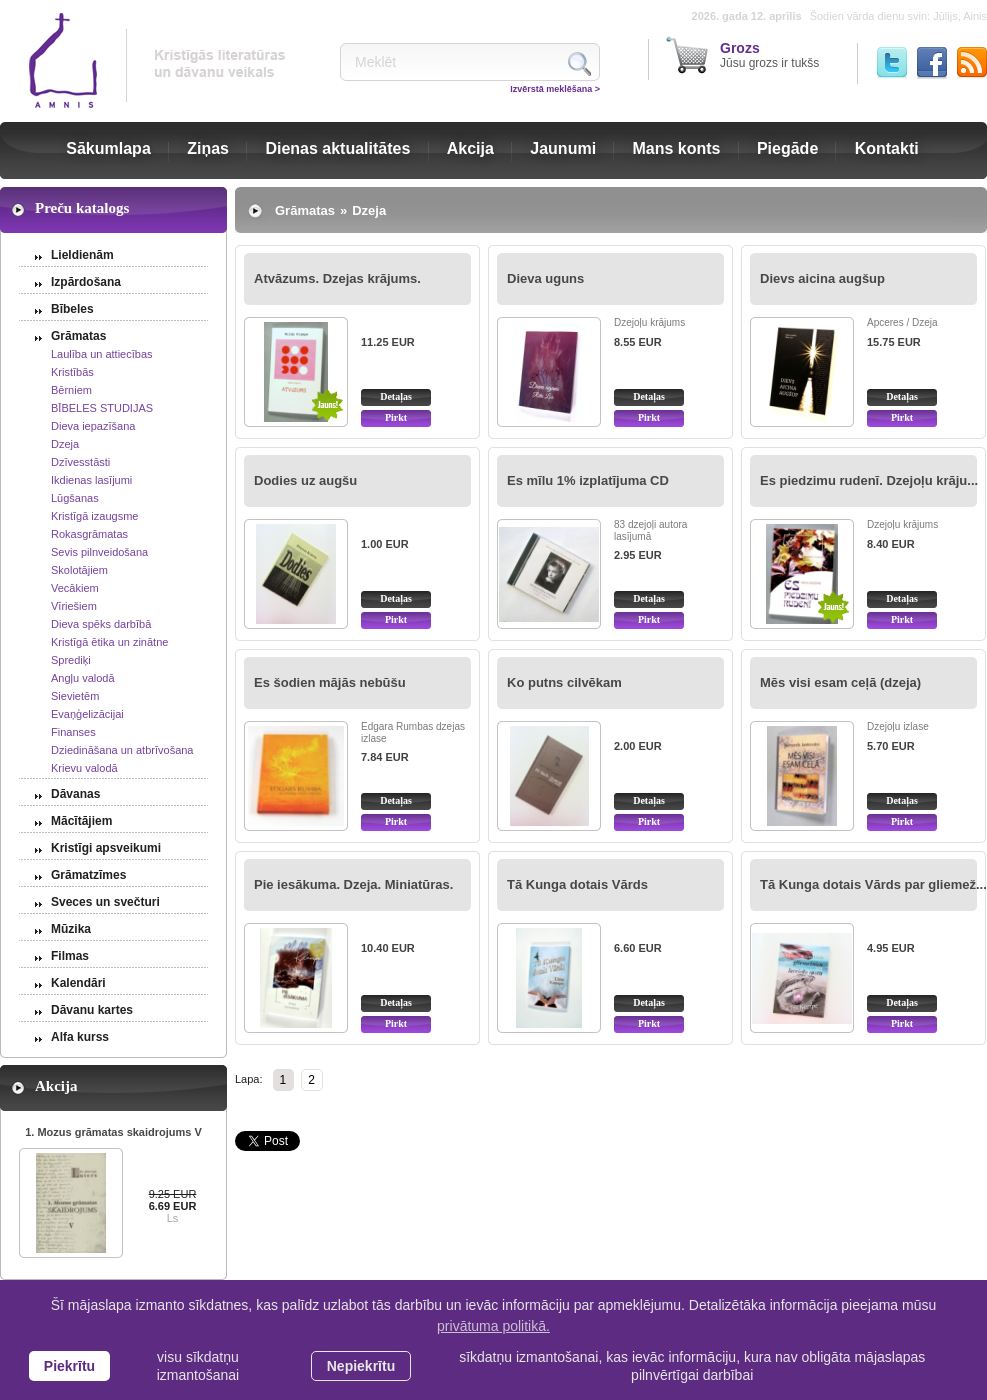 The image size is (987, 1400). I want to click on Ko putns cilvēkam, so click(564, 682).